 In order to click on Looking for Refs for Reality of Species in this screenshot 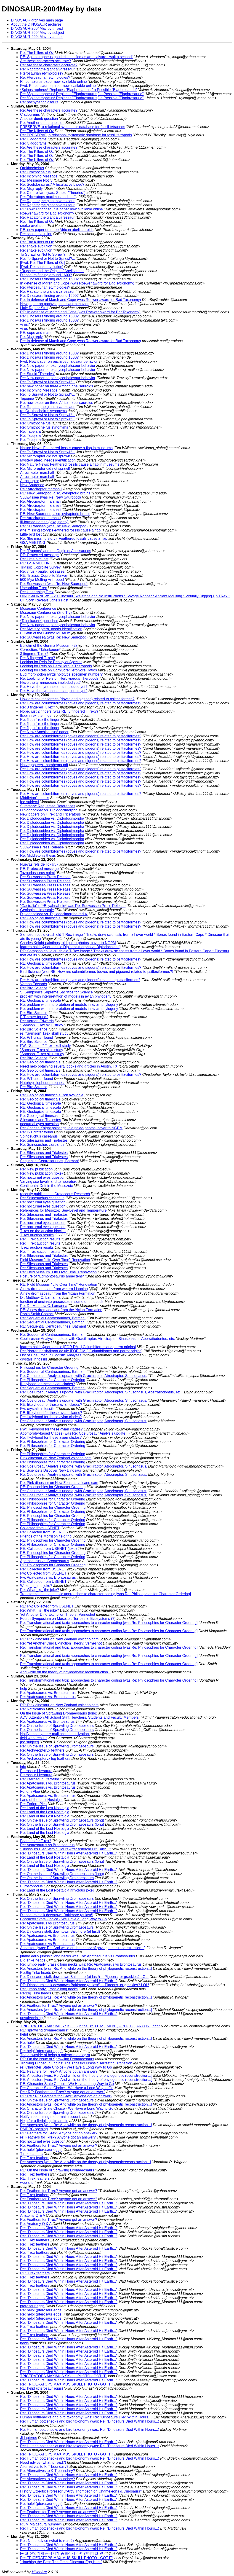, I will do `click(51, 662)`.